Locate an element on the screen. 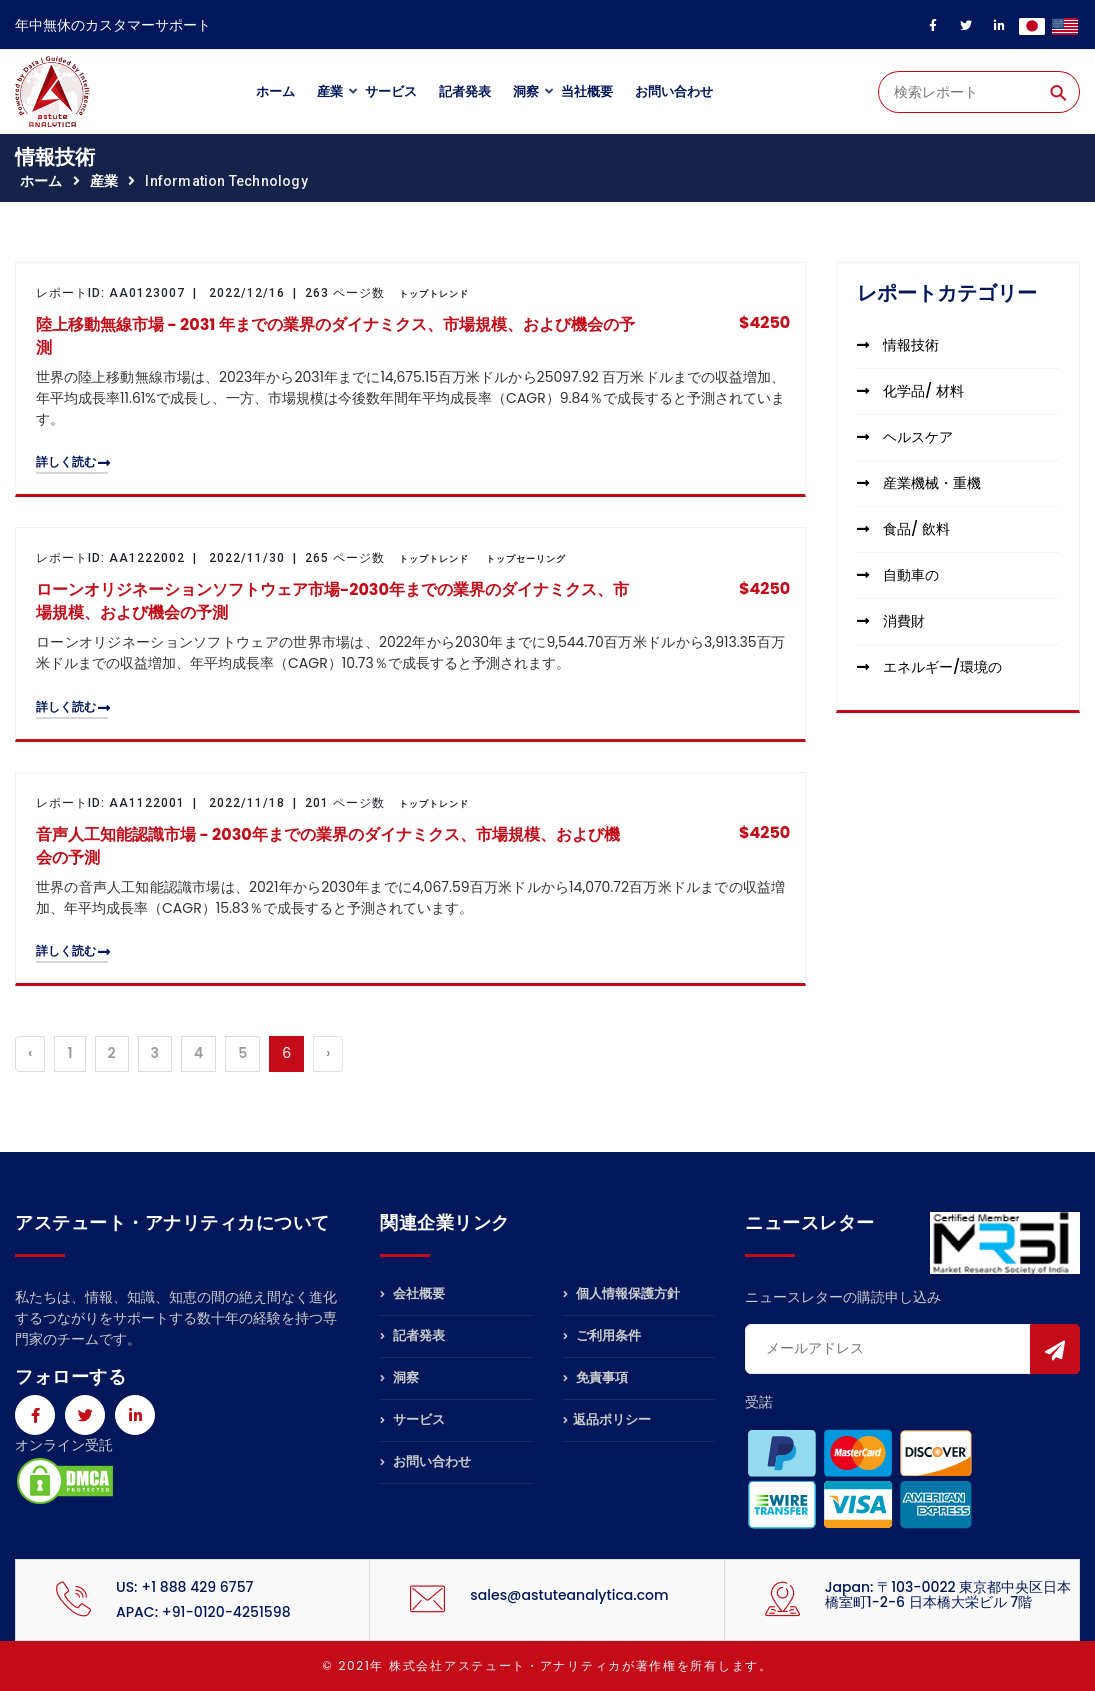 The image size is (1095, 1691). 会社概要 is located at coordinates (412, 1295).